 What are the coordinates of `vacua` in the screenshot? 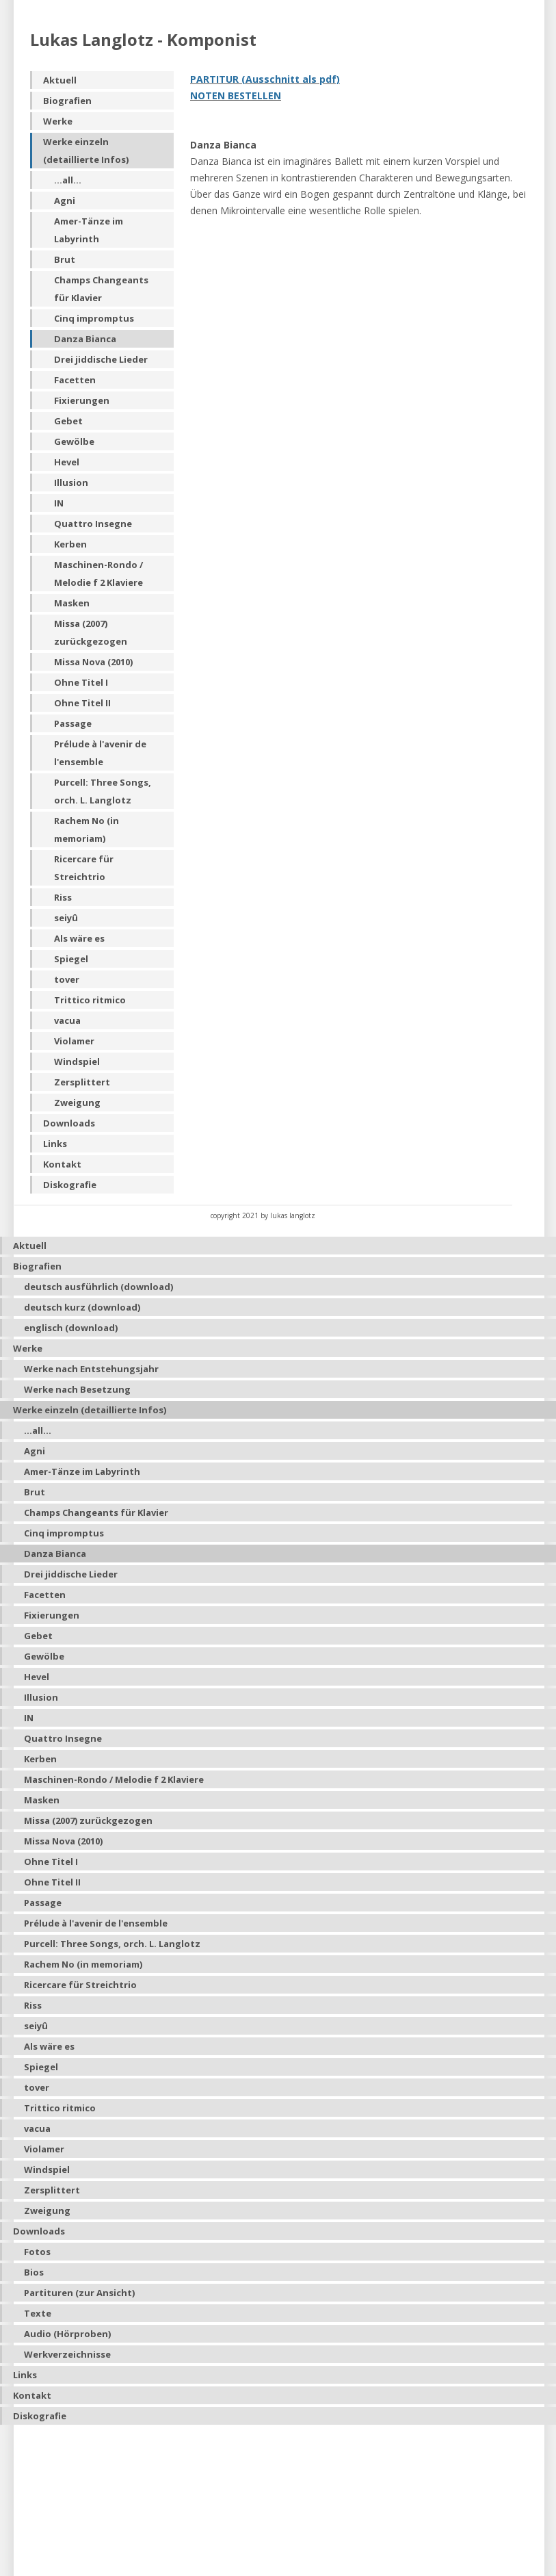 It's located at (67, 1020).